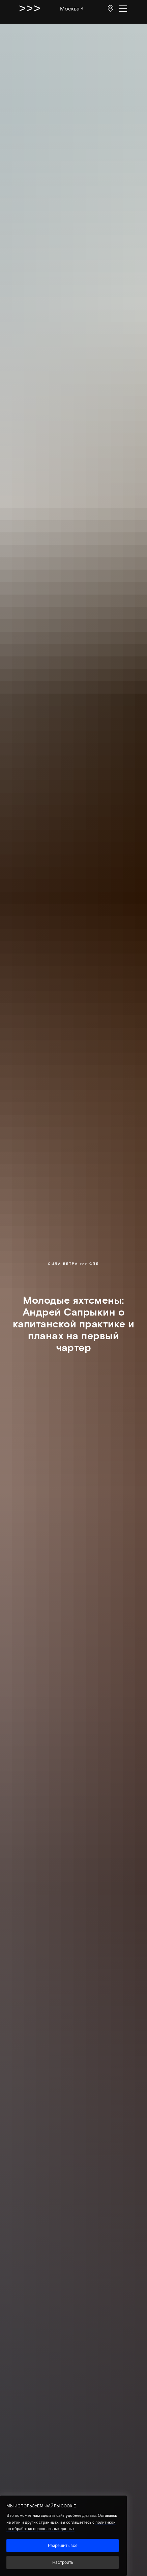 The width and height of the screenshot is (147, 2576). I want to click on Москва ↓ [button], so click(72, 8).